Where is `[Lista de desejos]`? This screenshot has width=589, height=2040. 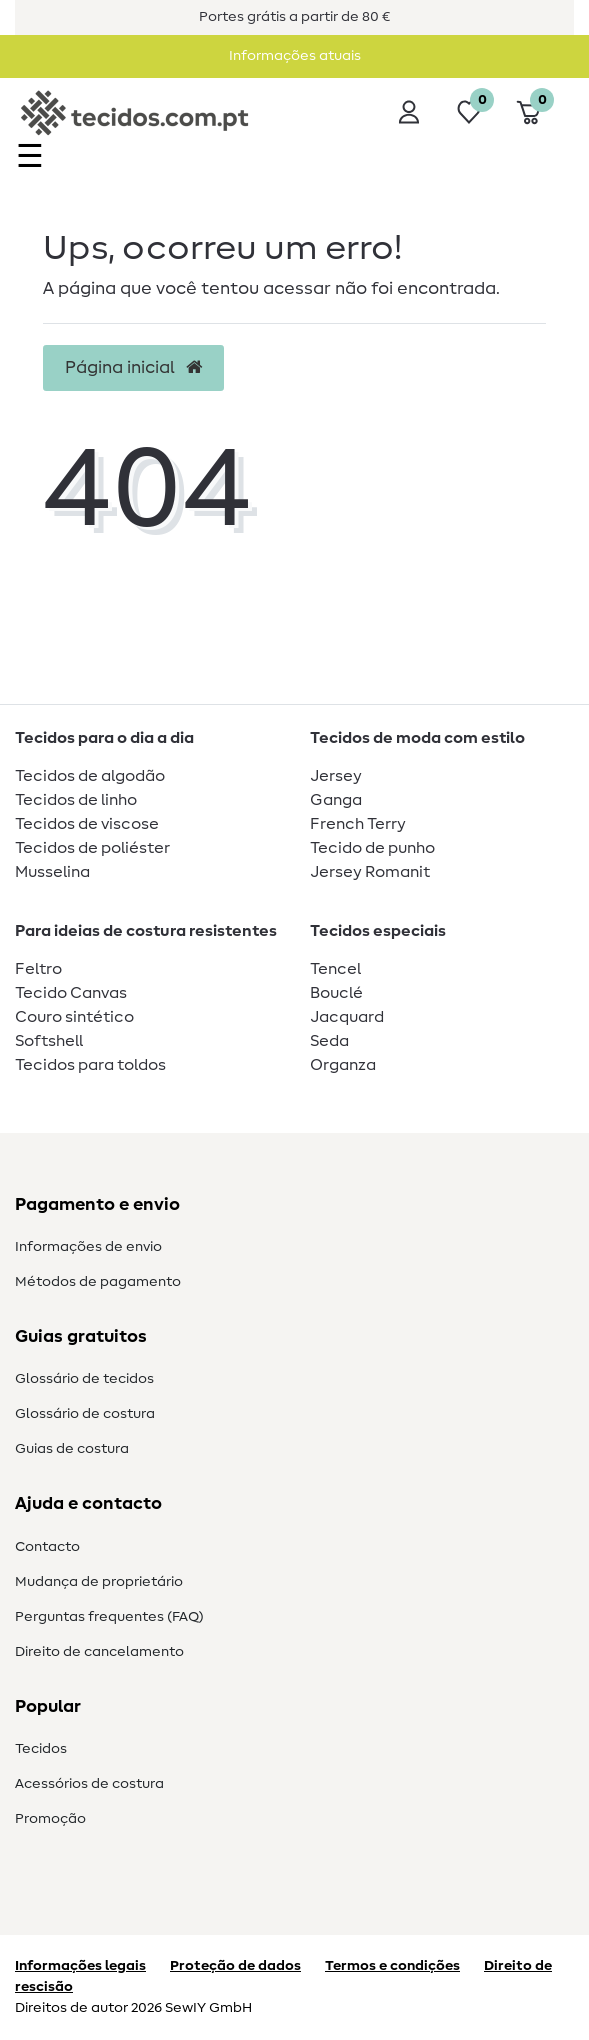
[Lista de desejos] is located at coordinates (469, 112).